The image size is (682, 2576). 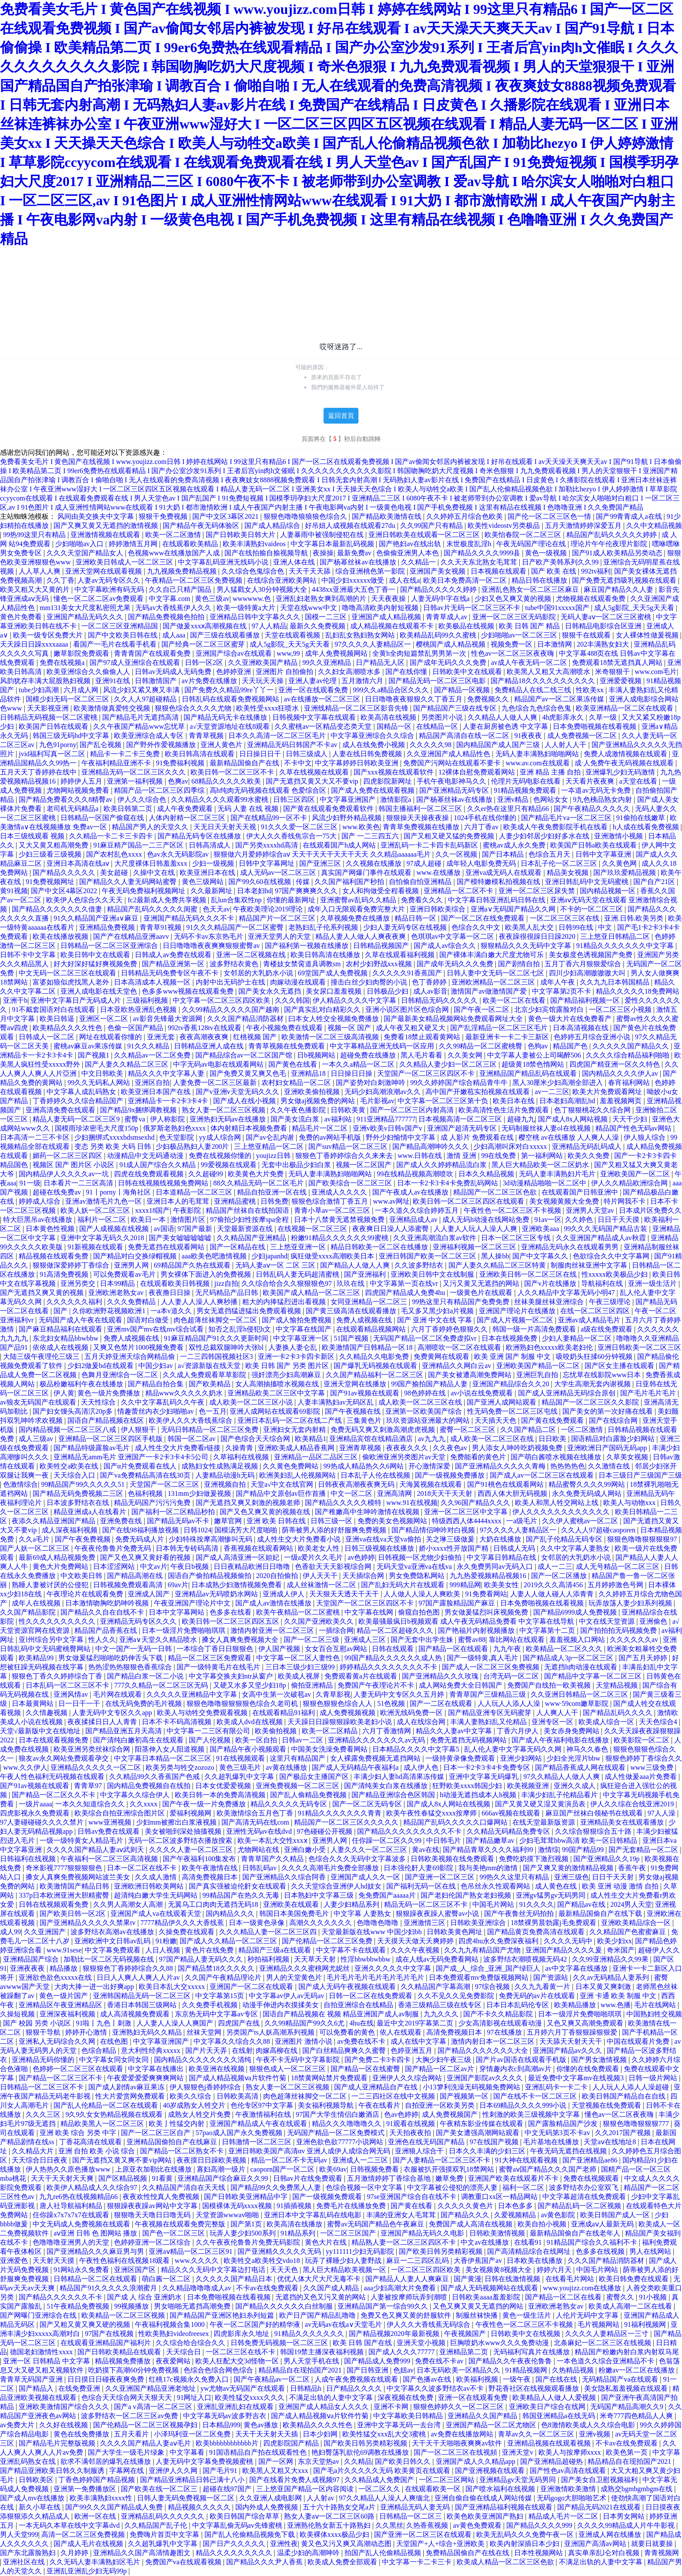 I want to click on 激情国产av做激情国产爱, so click(x=489, y=991).